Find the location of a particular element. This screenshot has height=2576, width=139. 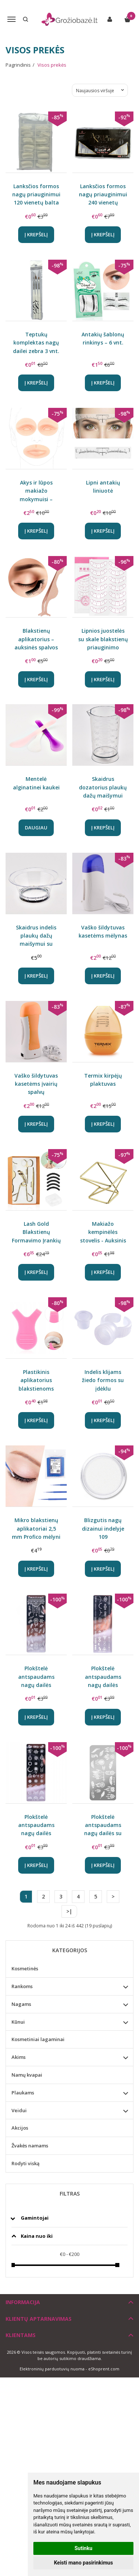

Klientams is located at coordinates (21, 2335).